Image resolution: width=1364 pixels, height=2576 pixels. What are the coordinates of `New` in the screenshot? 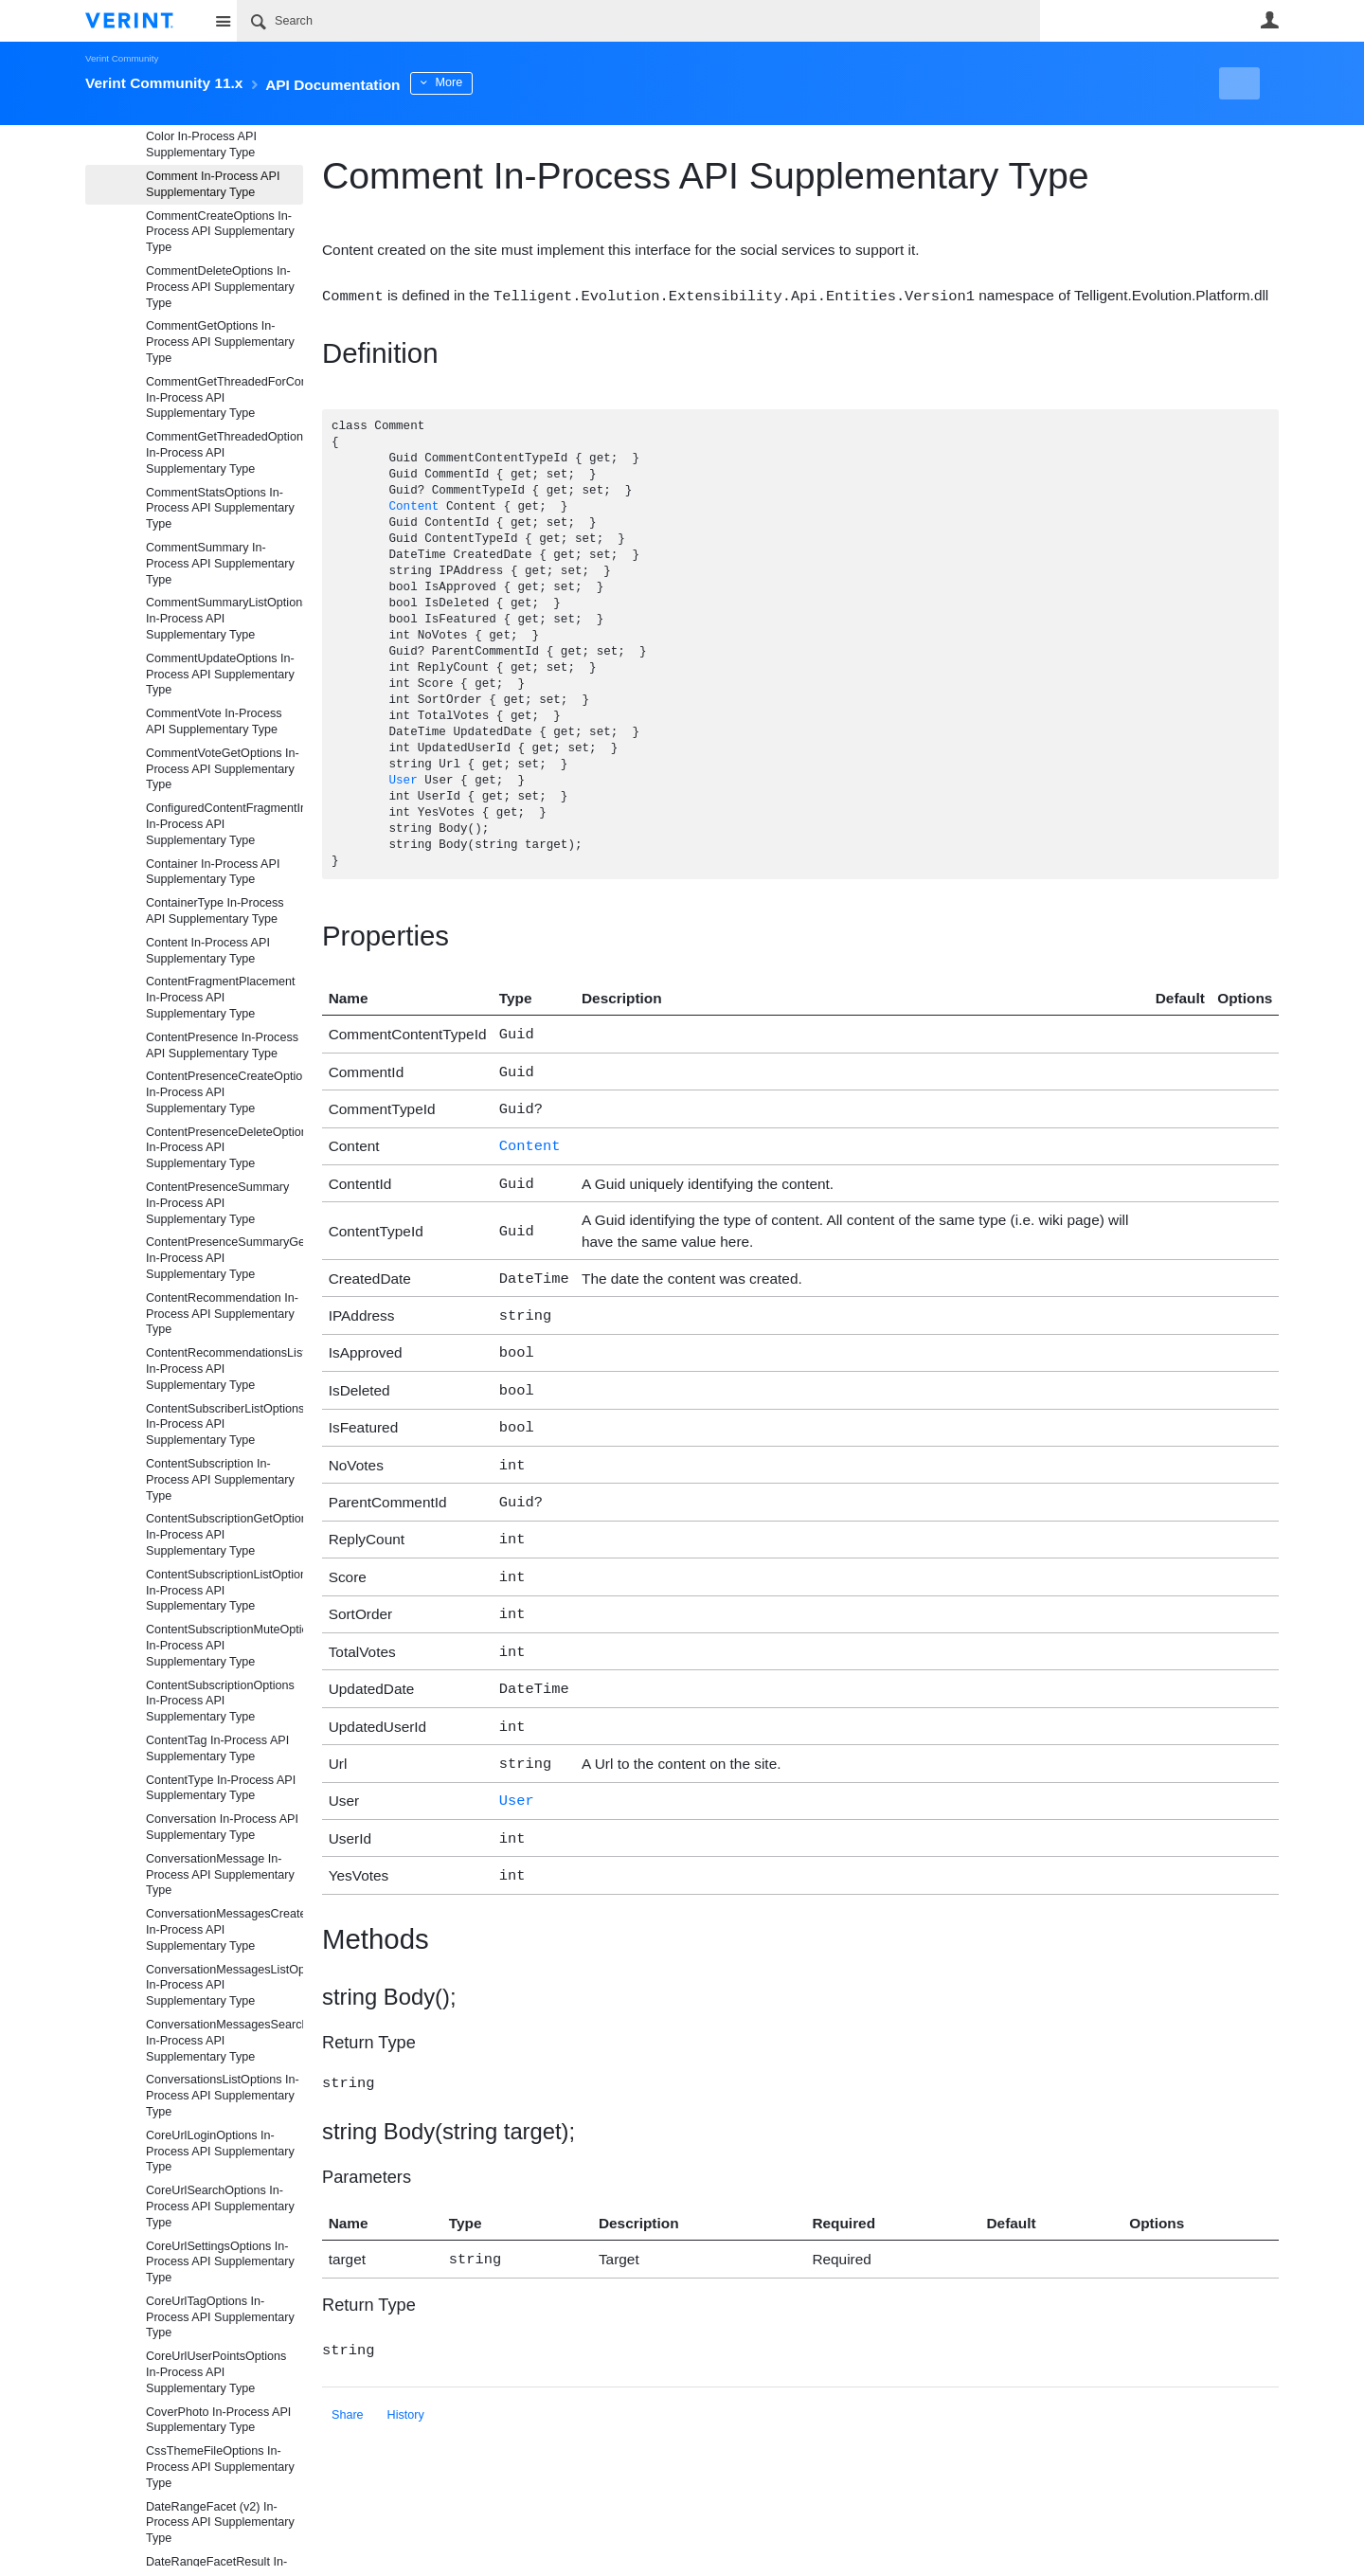 It's located at (1235, 83).